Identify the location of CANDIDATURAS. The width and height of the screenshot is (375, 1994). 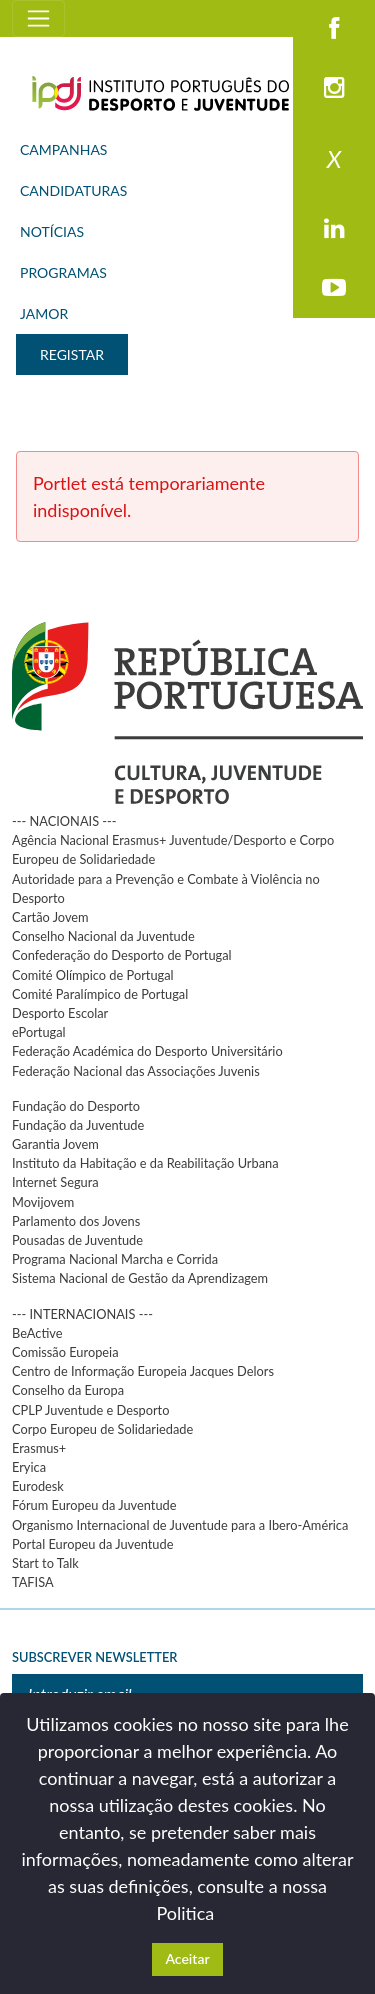
(73, 190).